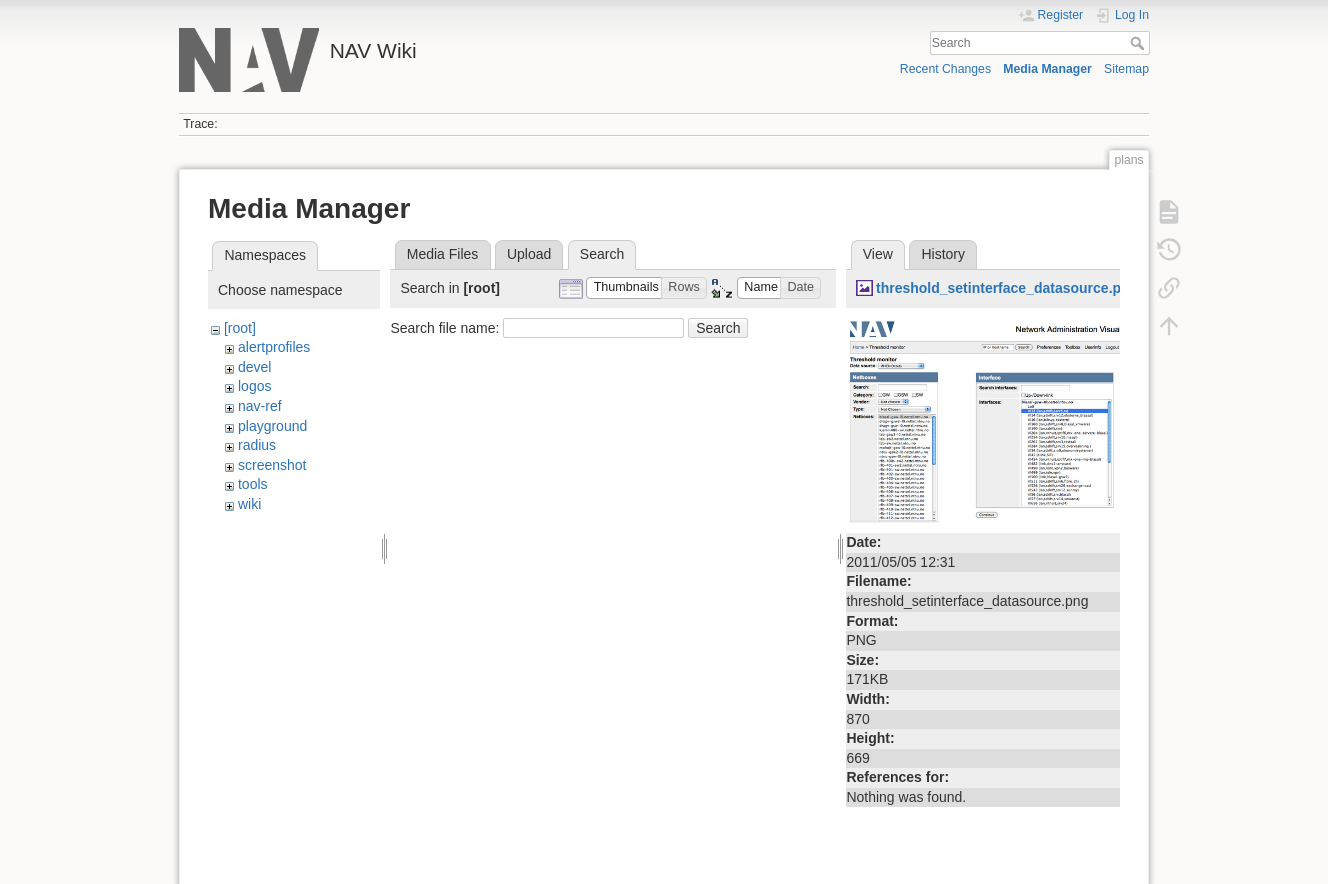 Image resolution: width=1328 pixels, height=884 pixels. What do you see at coordinates (272, 426) in the screenshot?
I see `playground` at bounding box center [272, 426].